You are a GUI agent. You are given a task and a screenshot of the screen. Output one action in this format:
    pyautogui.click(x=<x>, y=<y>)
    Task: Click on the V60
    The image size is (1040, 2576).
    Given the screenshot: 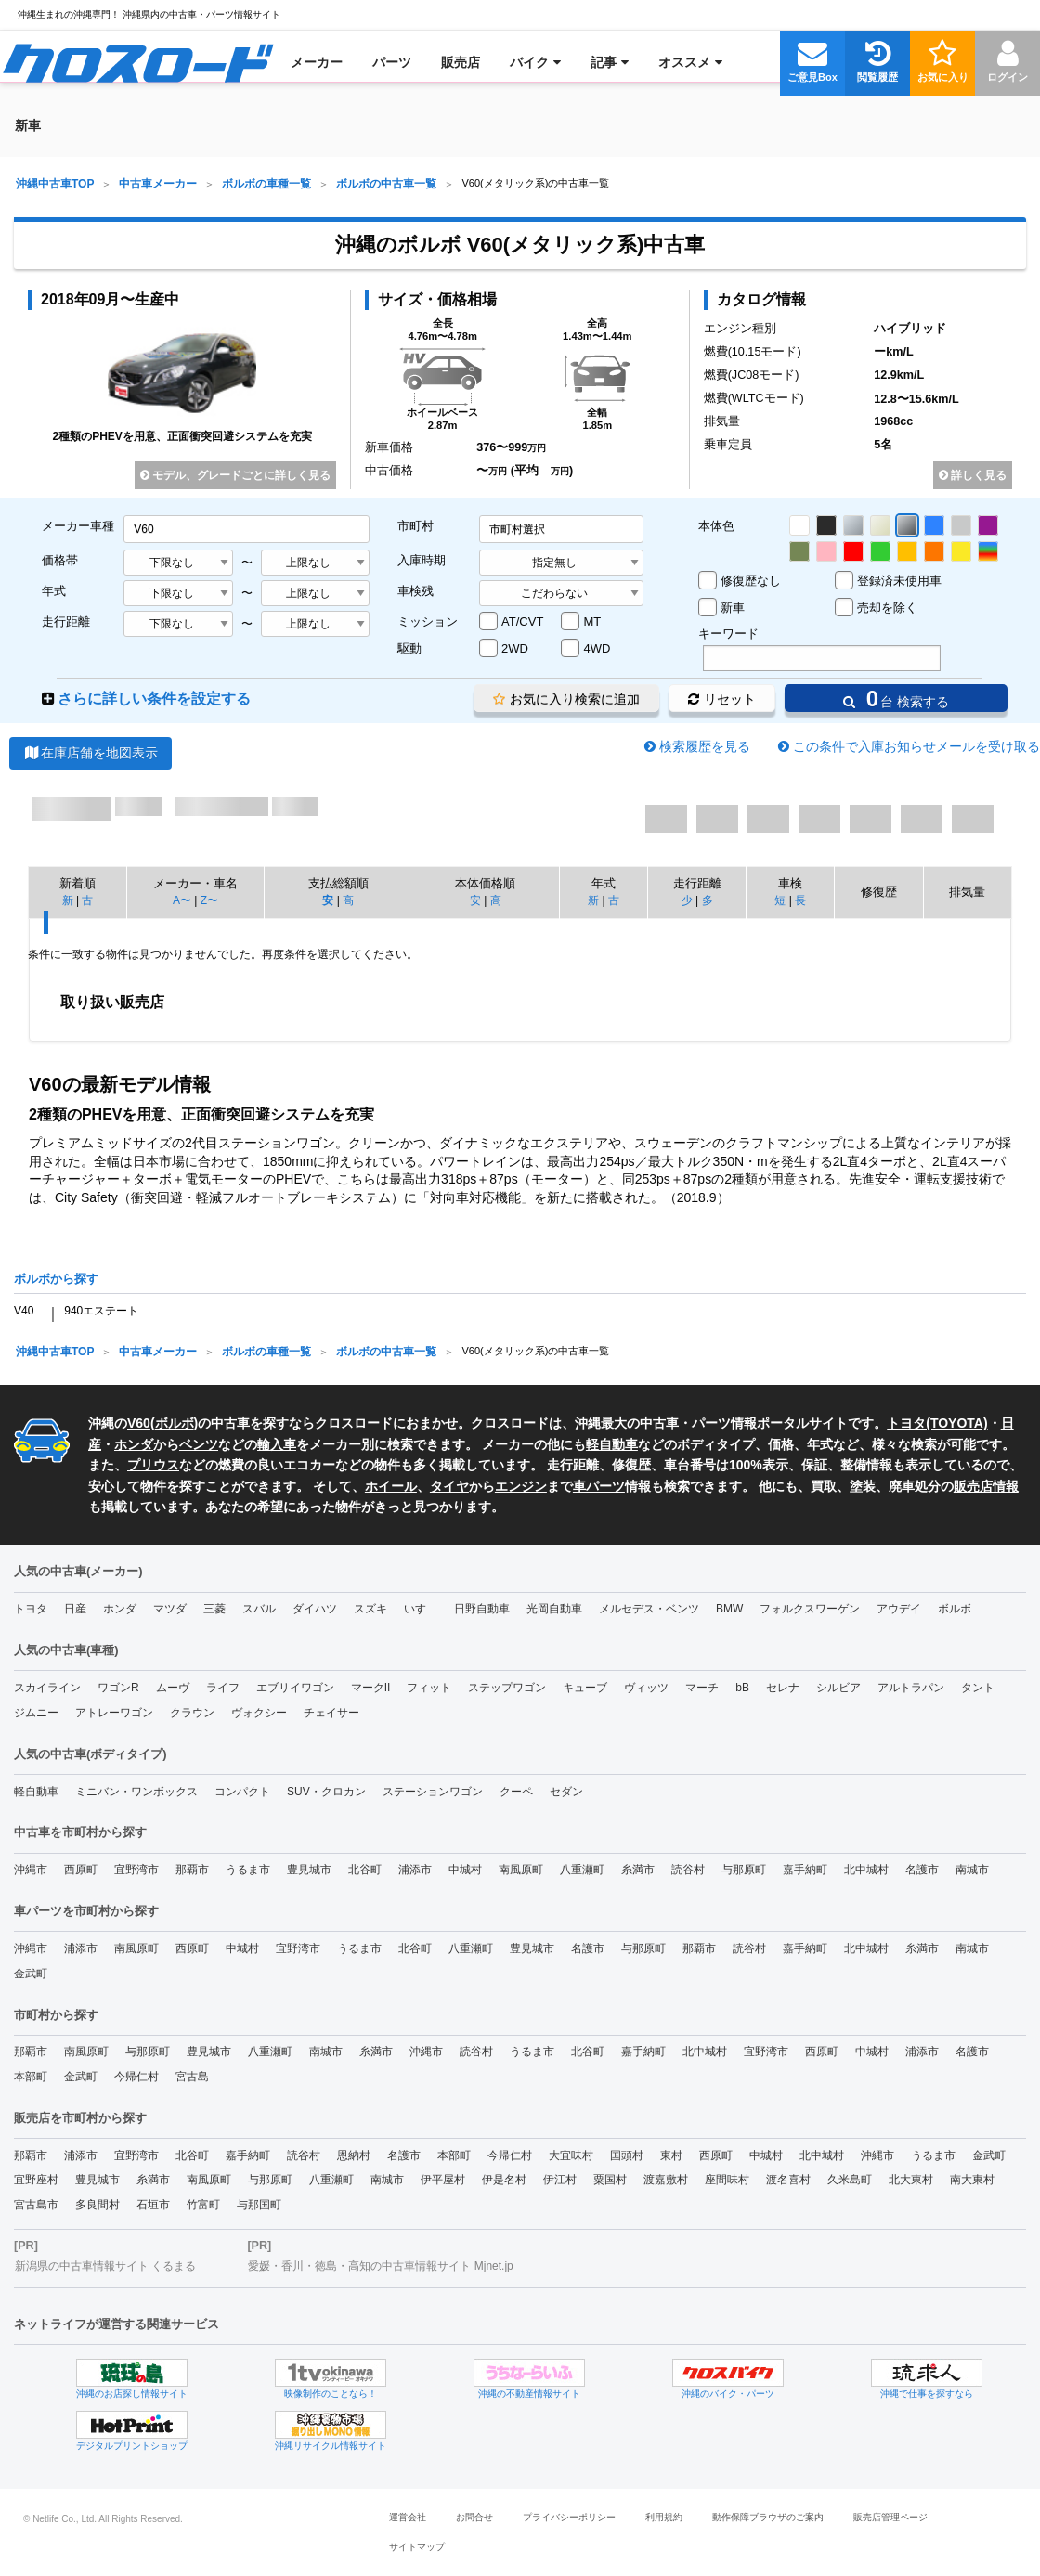 What is the action you would take?
    pyautogui.click(x=138, y=1423)
    